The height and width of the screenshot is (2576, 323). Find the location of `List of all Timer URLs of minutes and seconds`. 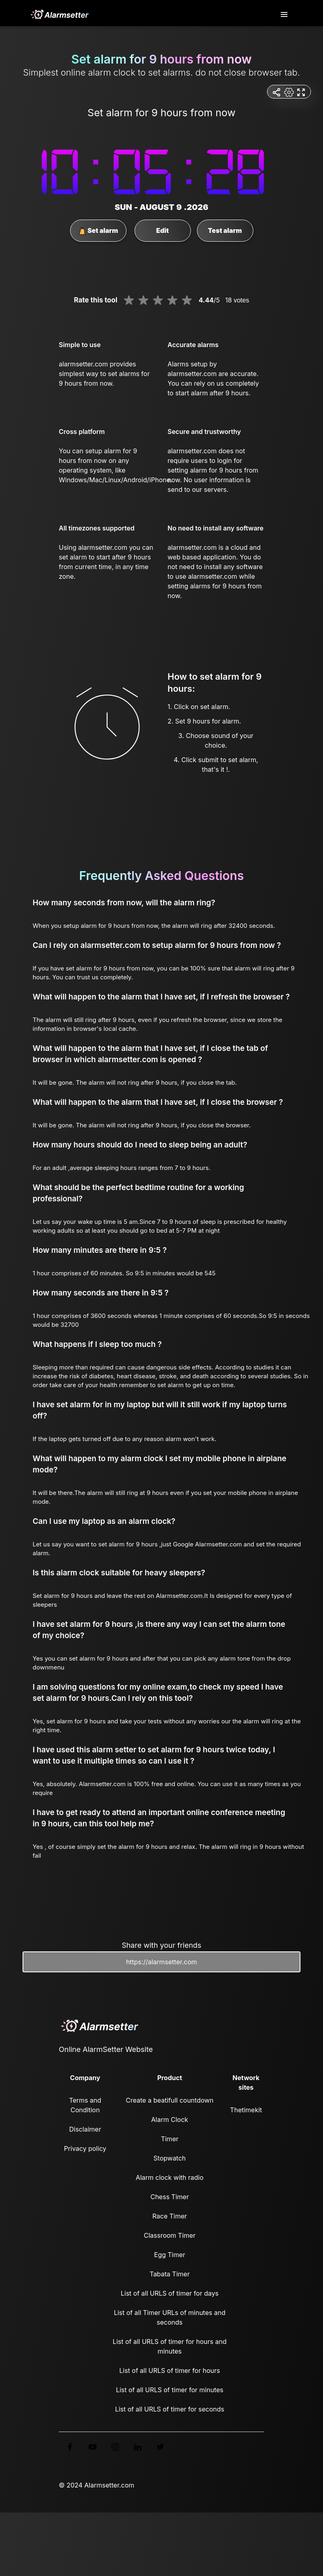

List of all Timer URLs of minutes and seconds is located at coordinates (170, 2317).